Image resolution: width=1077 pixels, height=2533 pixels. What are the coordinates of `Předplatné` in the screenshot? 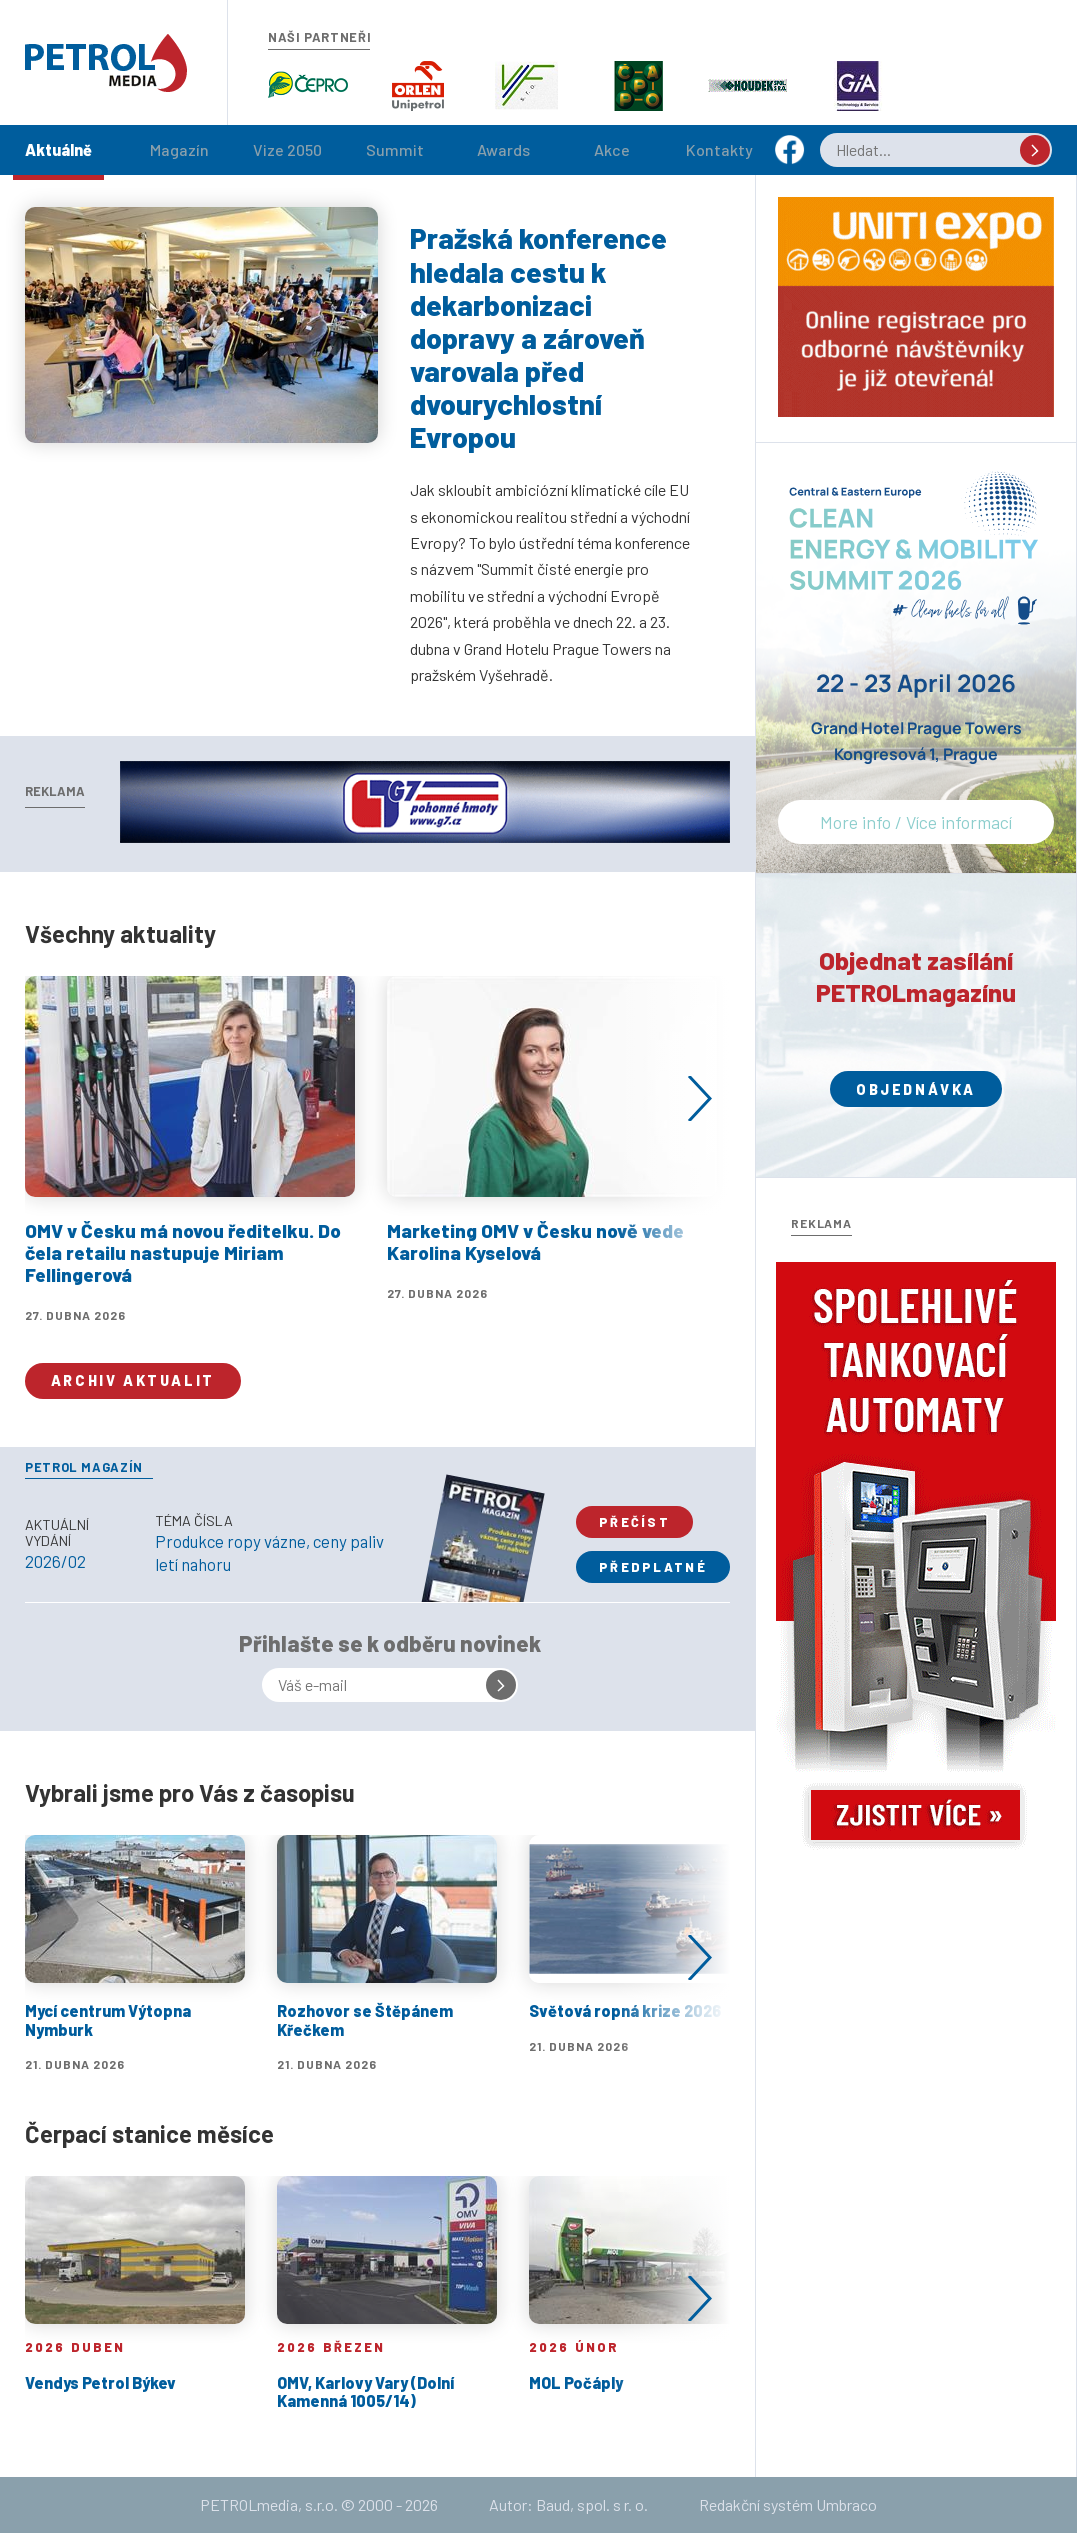 It's located at (653, 1567).